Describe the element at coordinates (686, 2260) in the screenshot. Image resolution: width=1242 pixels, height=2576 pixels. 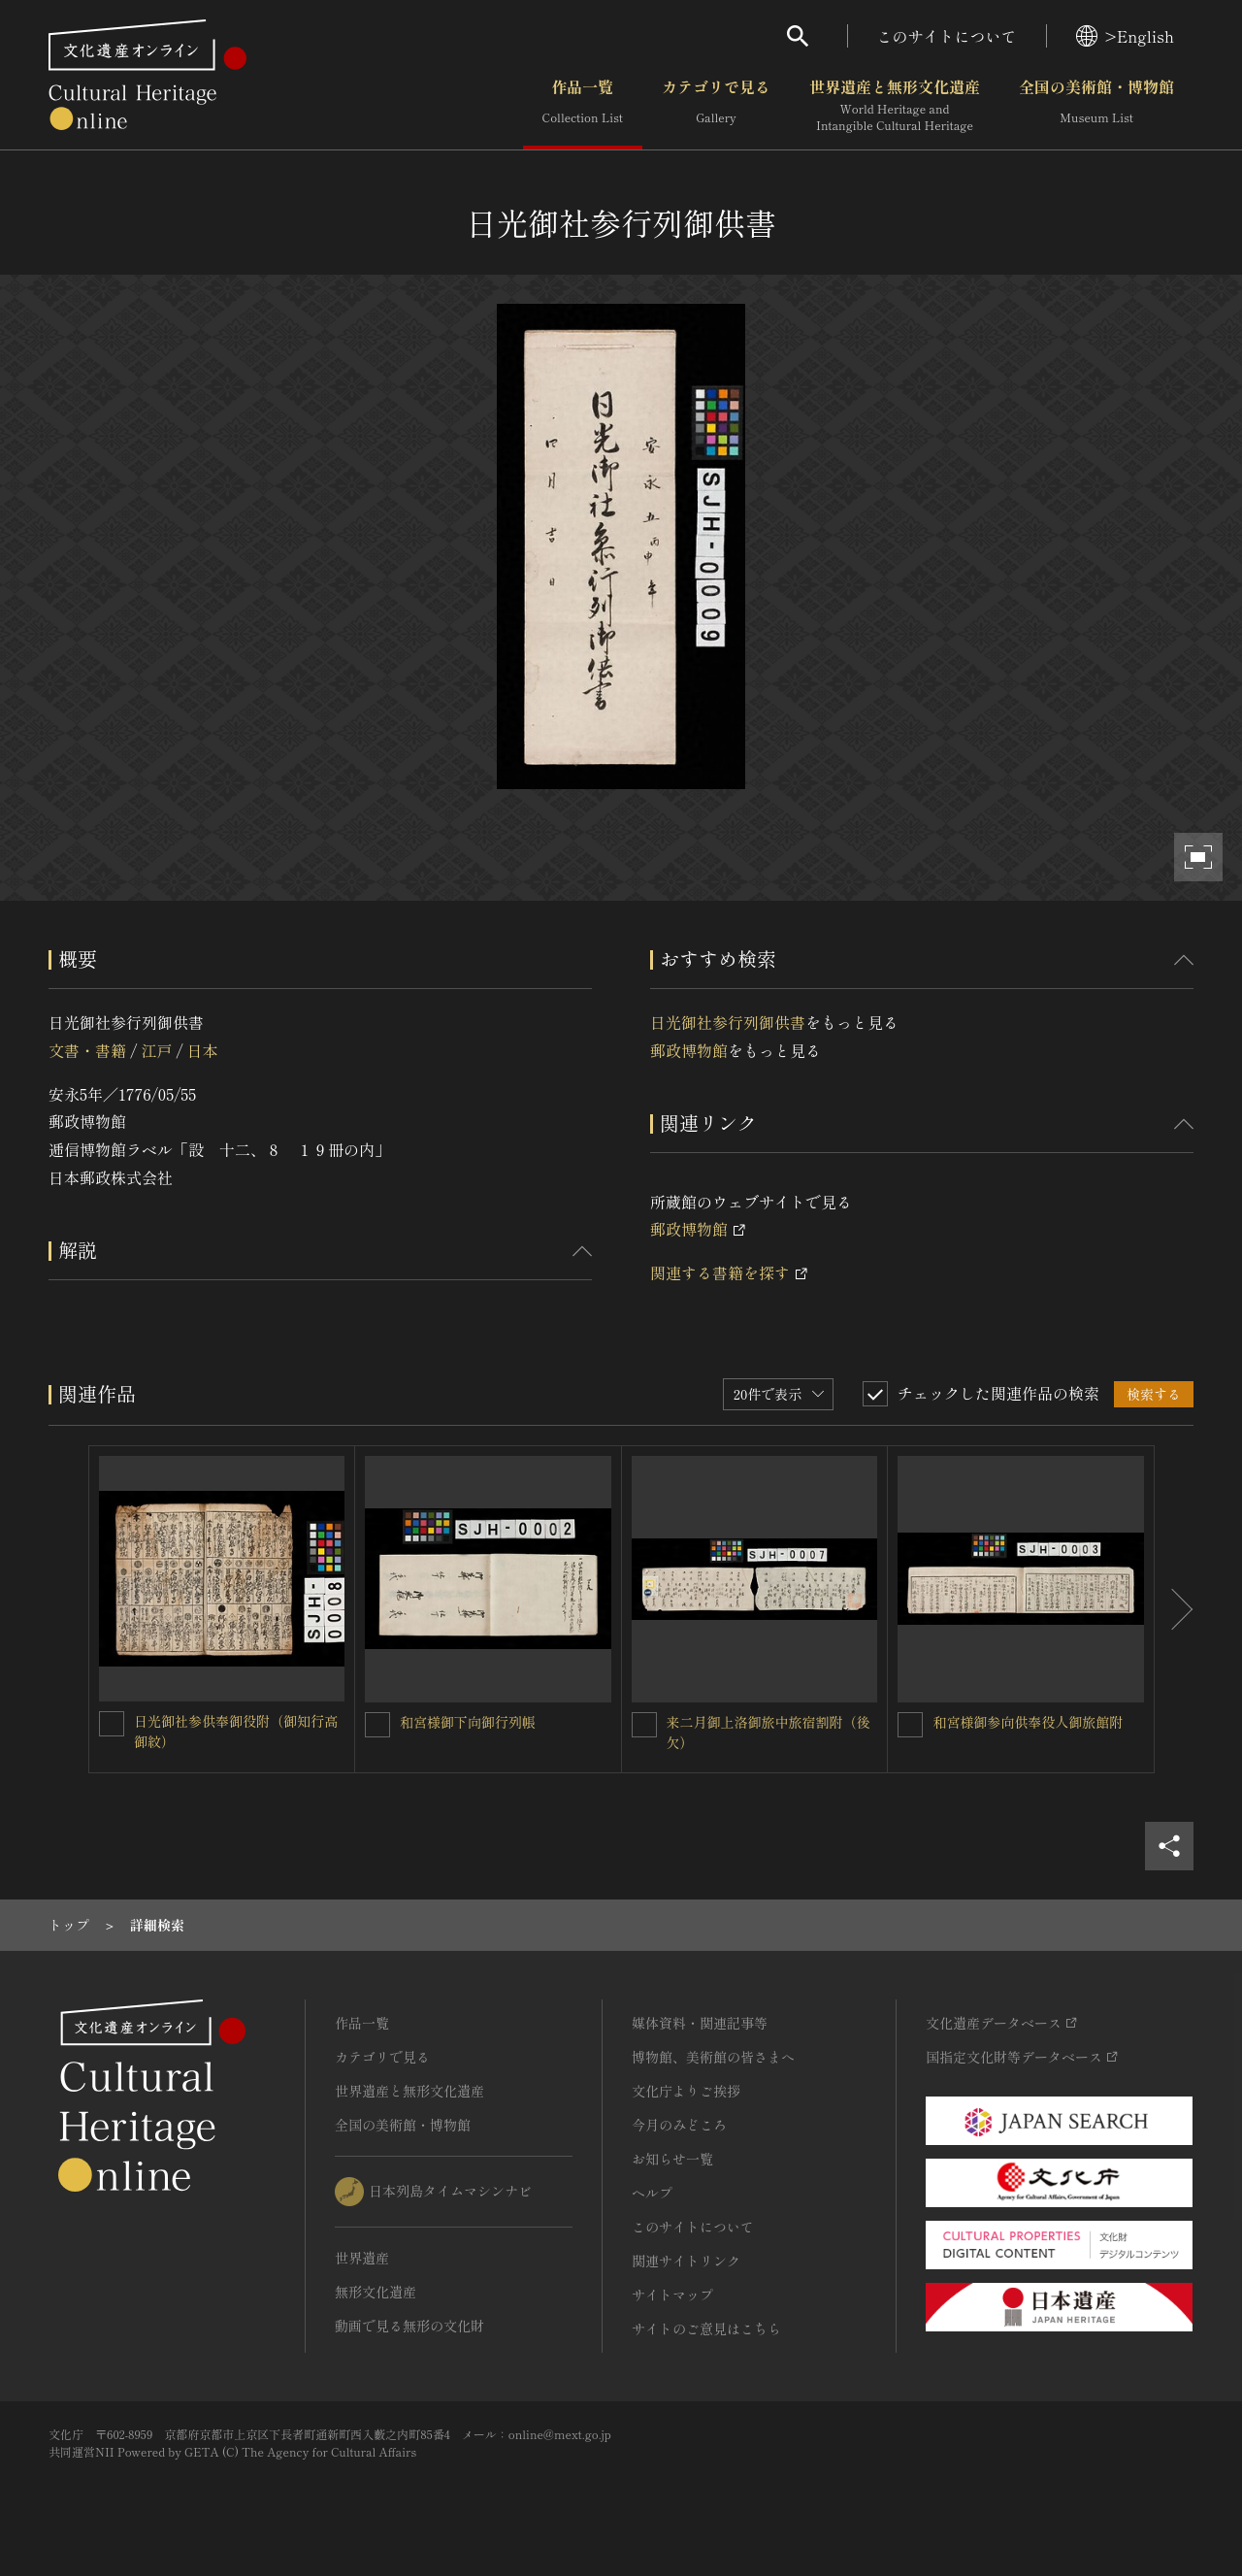
I see `関連サイトリンク` at that location.